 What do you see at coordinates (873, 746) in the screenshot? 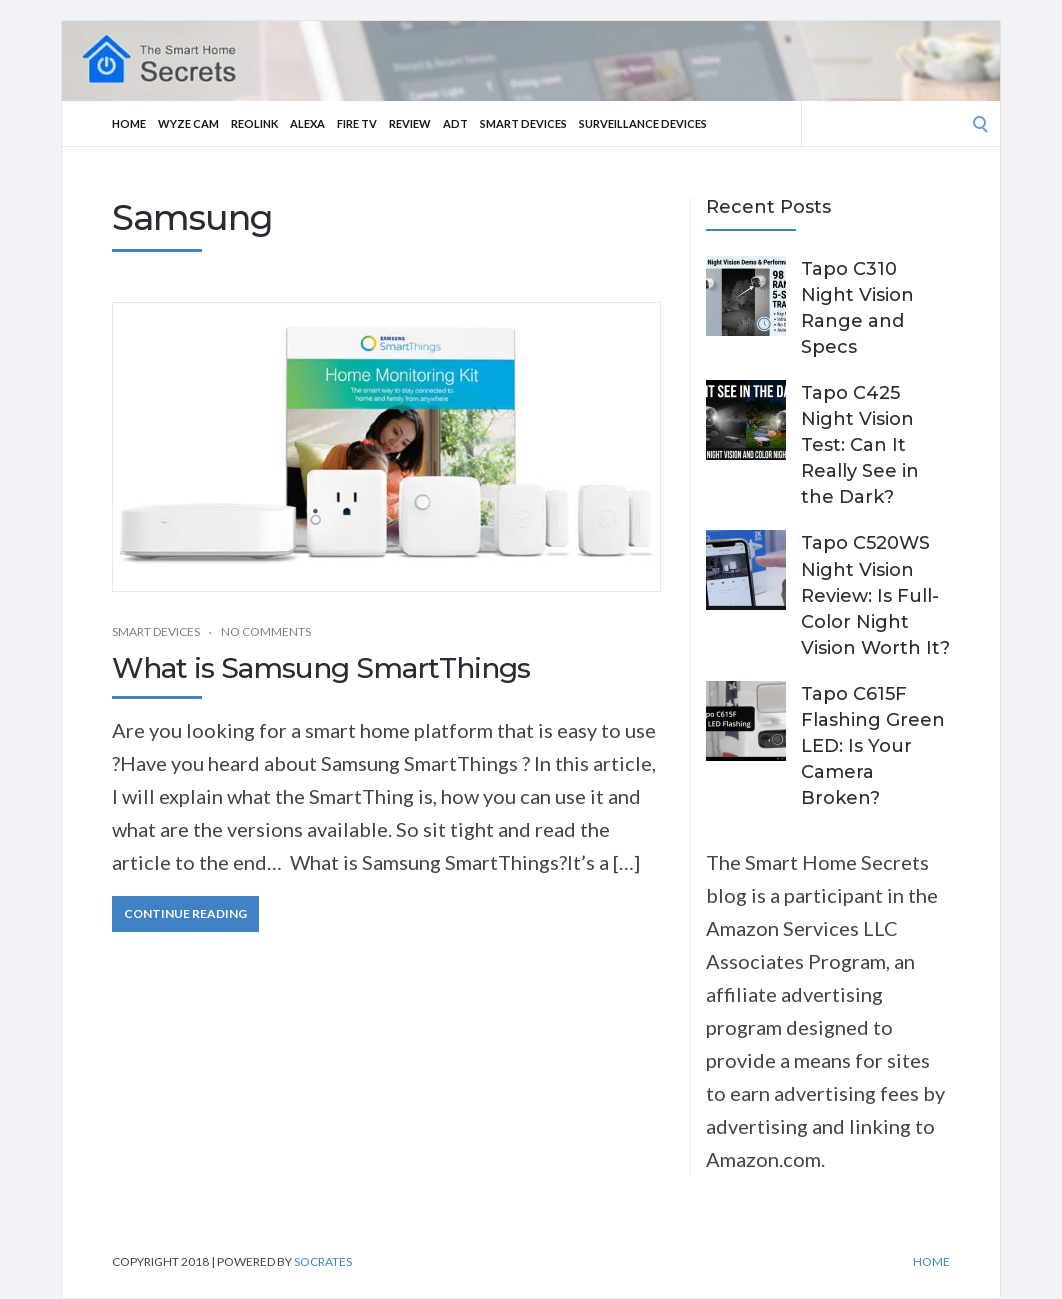
I see `Tapo C615F Flashing Green LED: Is Your Camera Broken?` at bounding box center [873, 746].